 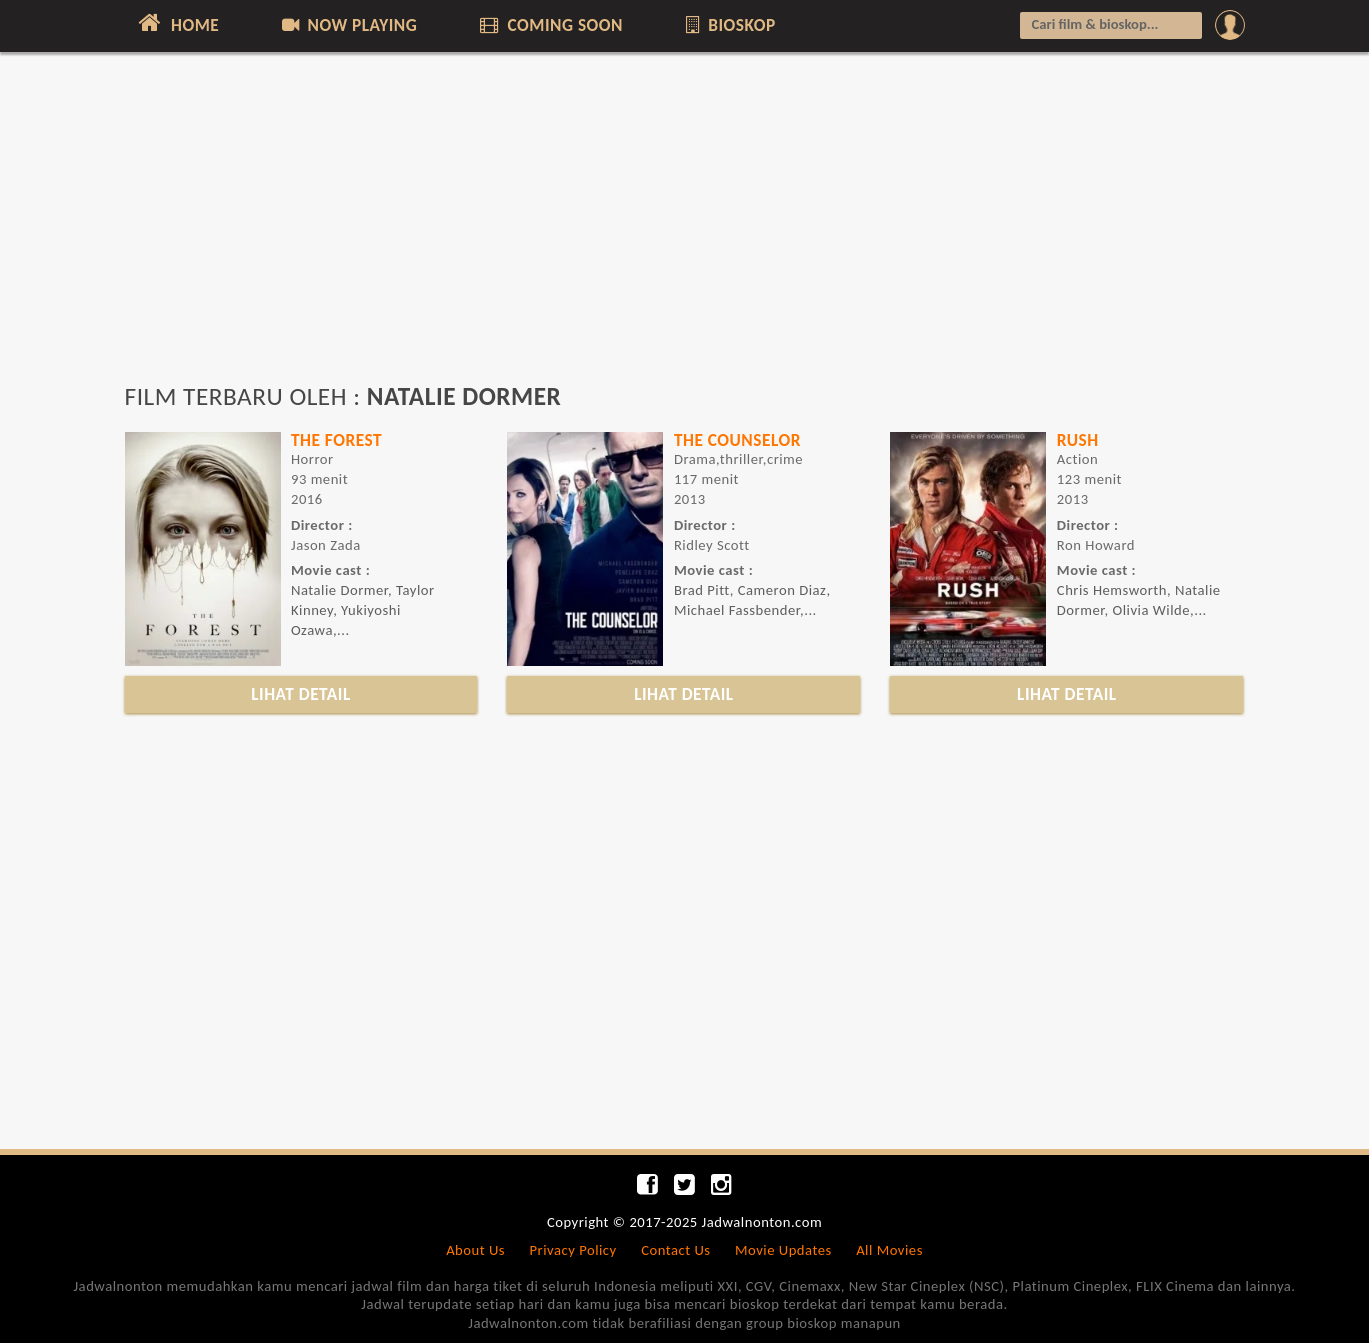 I want to click on Contact Us, so click(x=675, y=1250).